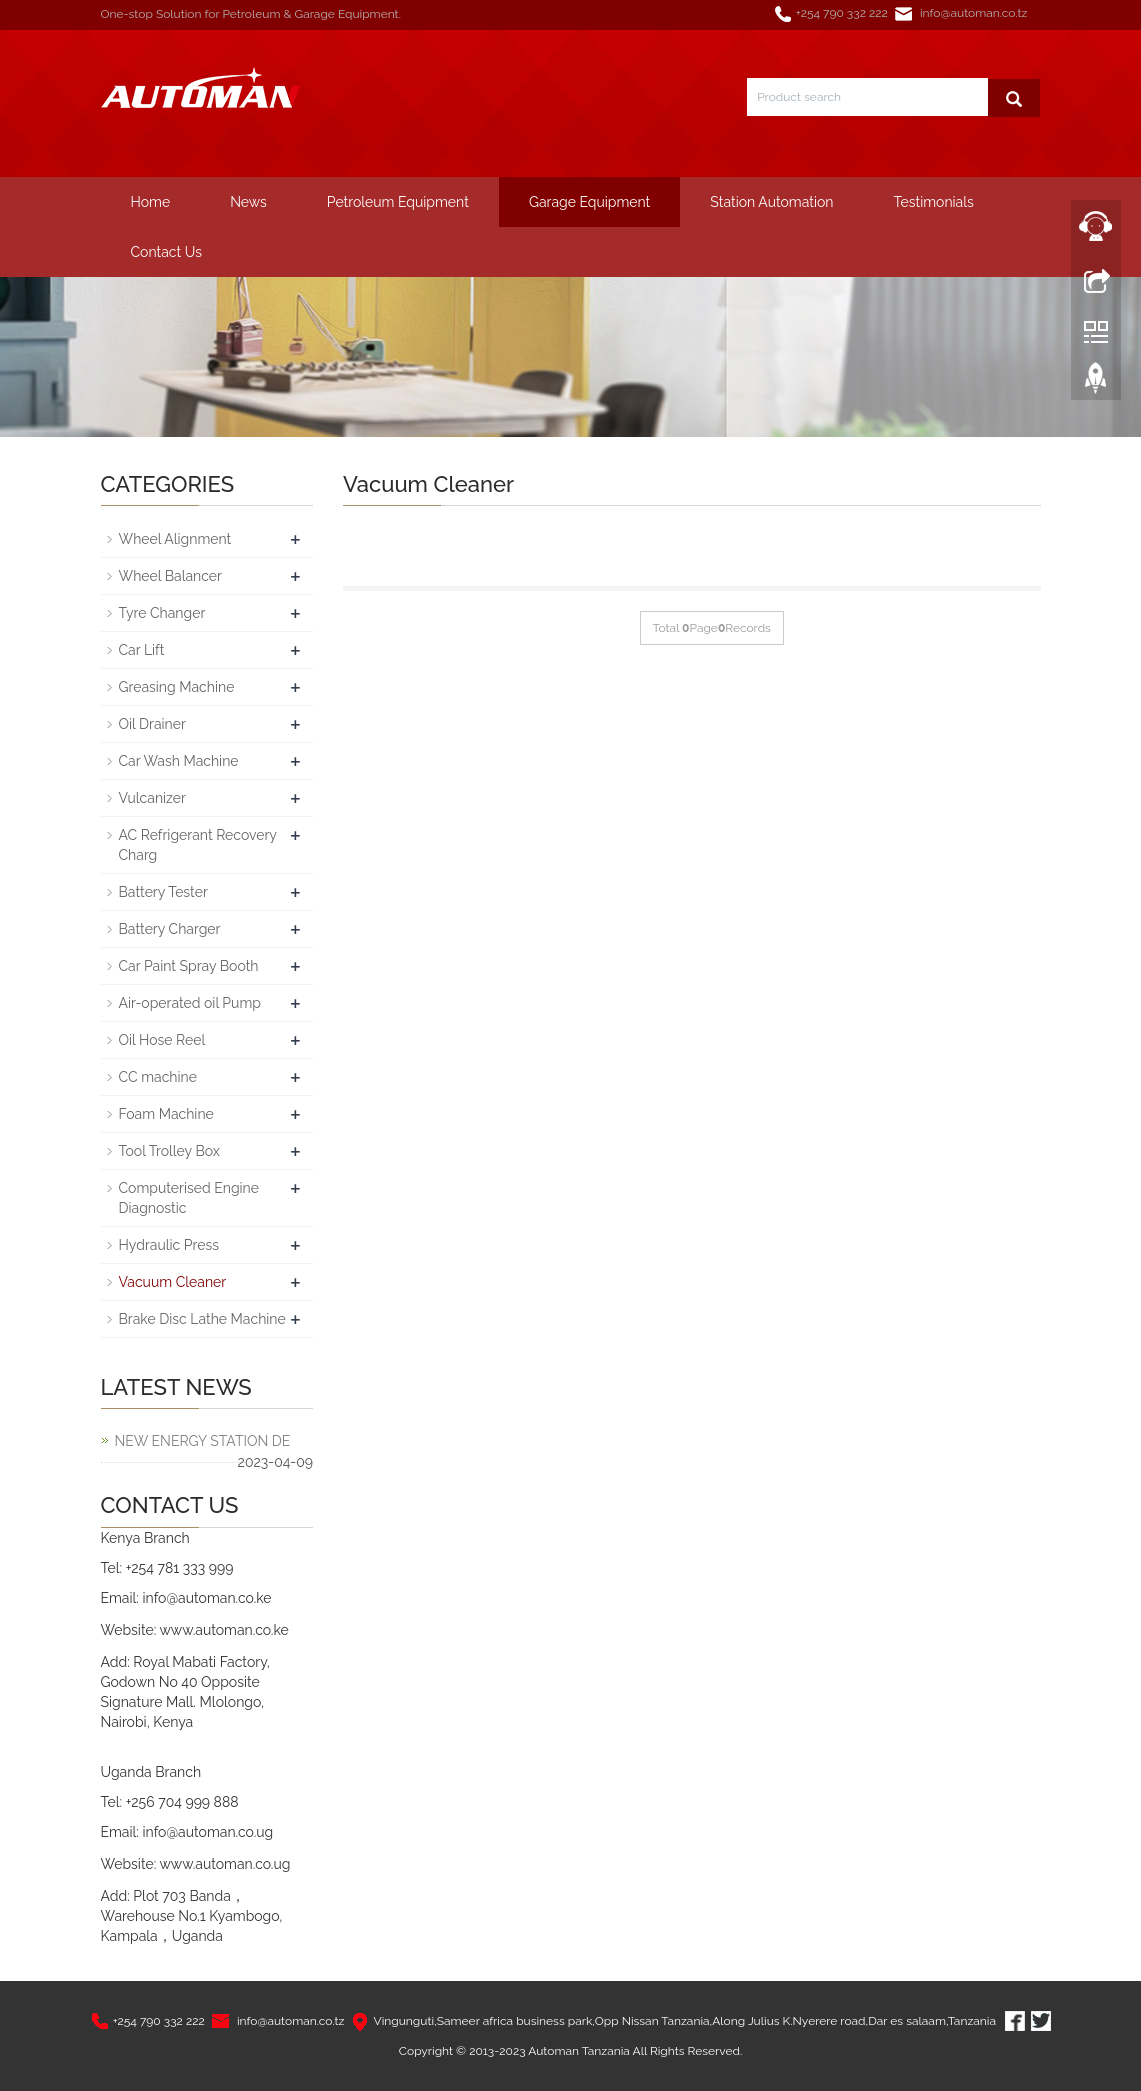 This screenshot has width=1141, height=2091. I want to click on www.automan.co.ug, so click(224, 1864).